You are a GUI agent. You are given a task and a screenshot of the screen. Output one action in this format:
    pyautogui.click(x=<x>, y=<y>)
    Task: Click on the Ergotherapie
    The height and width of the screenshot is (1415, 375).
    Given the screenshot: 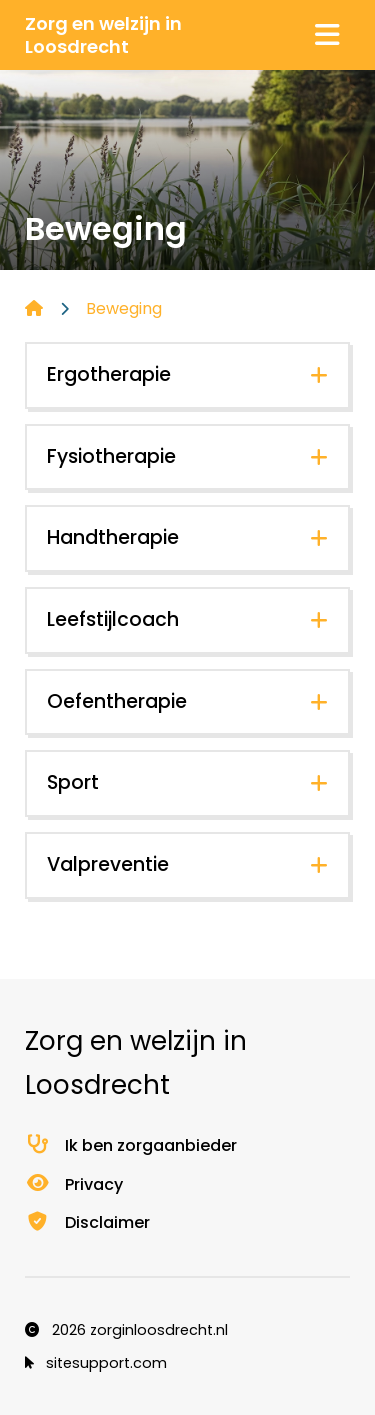 What is the action you would take?
    pyautogui.click(x=109, y=374)
    